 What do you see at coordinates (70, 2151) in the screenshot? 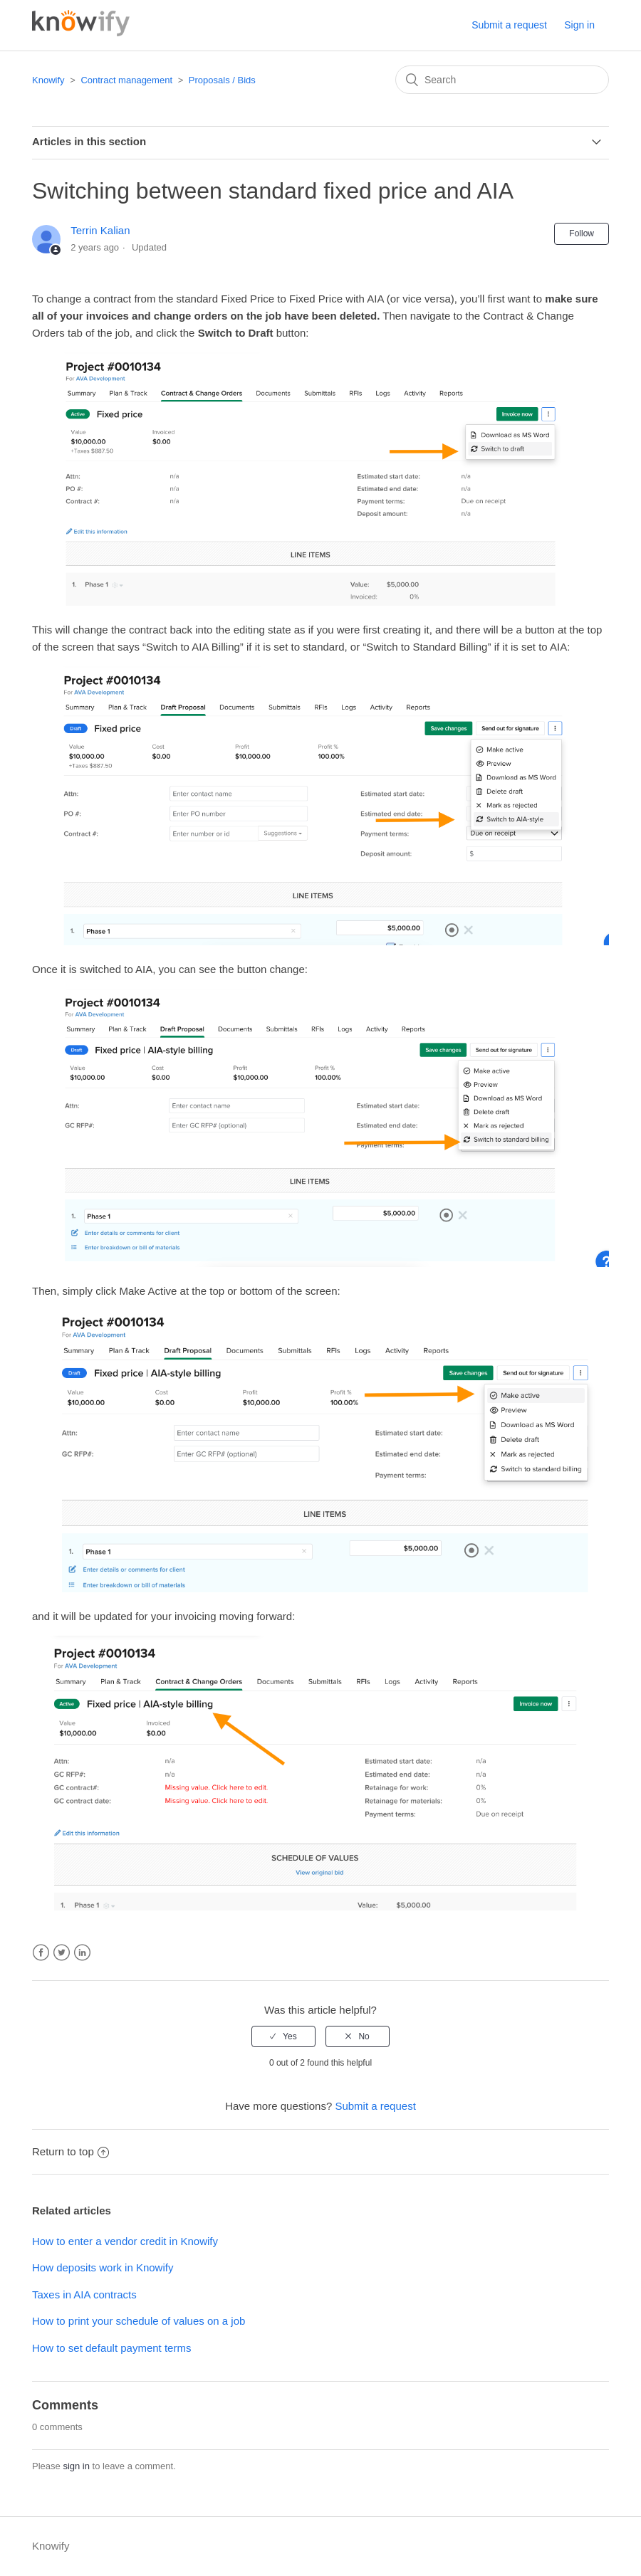
I see `Return to top` at bounding box center [70, 2151].